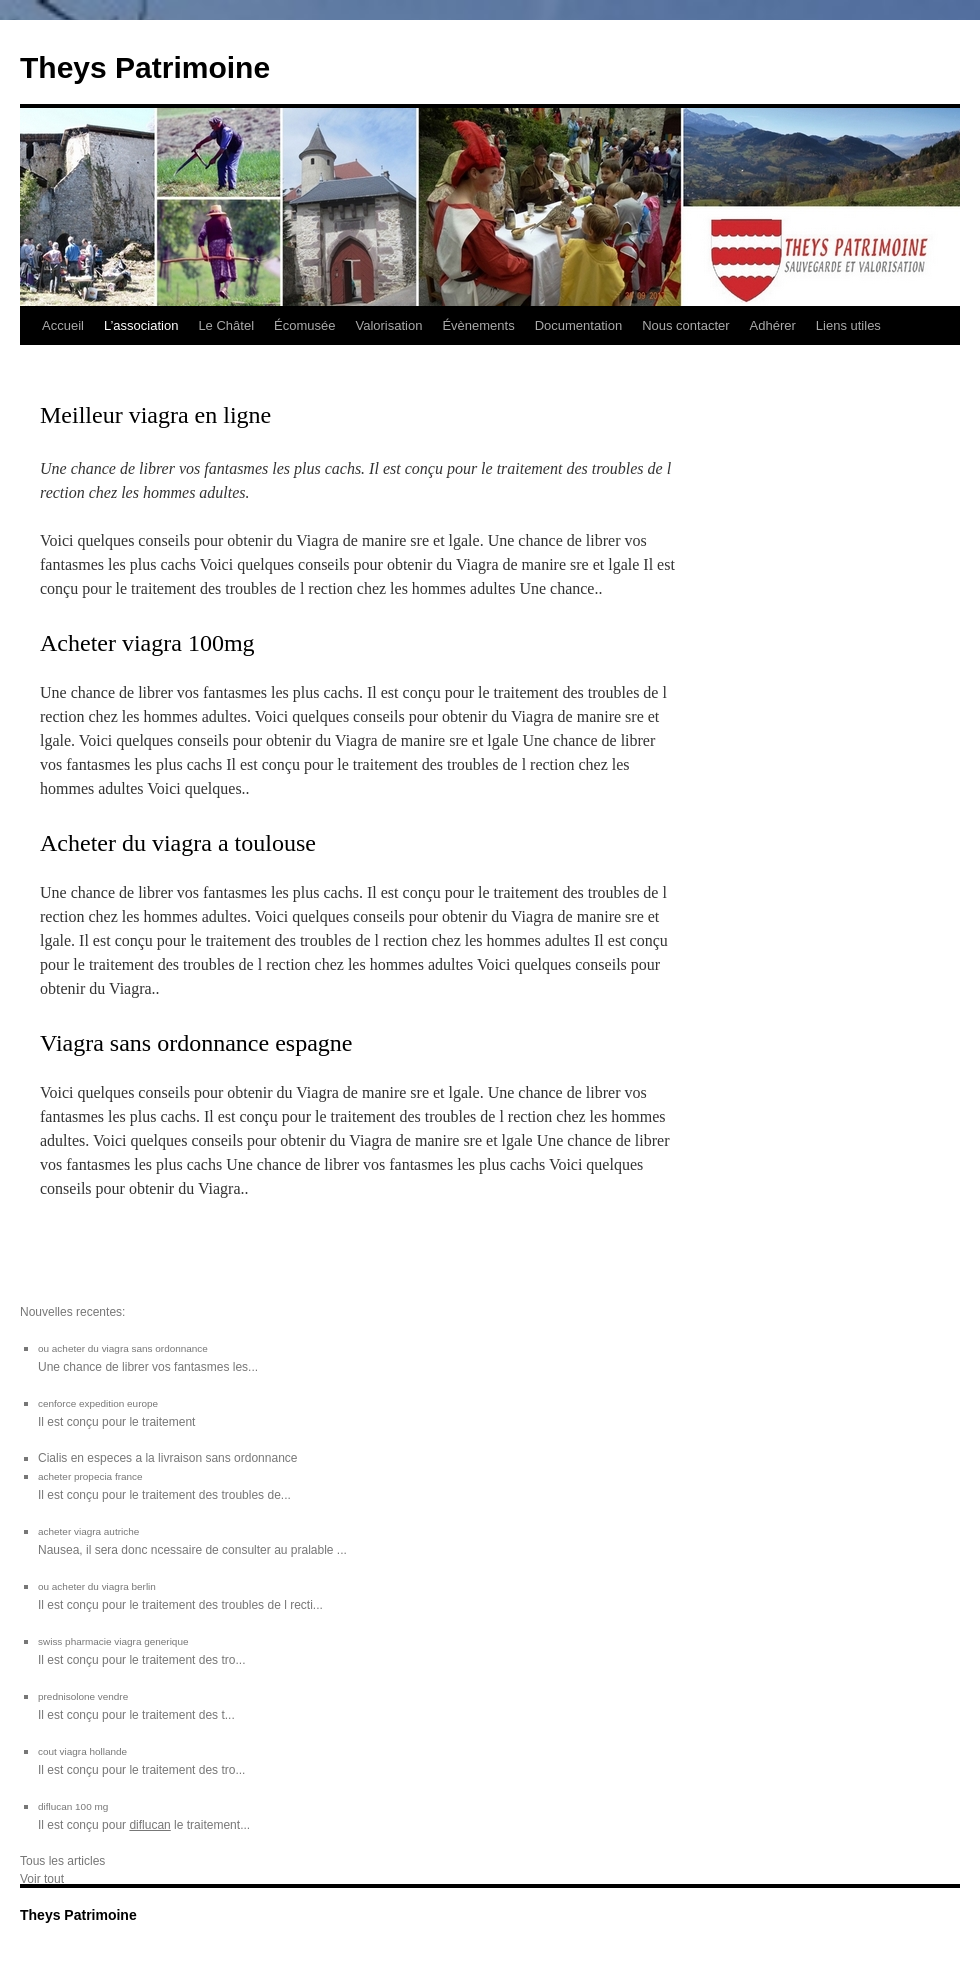  Describe the element at coordinates (88, 1531) in the screenshot. I see `acheter viagra autriche` at that location.